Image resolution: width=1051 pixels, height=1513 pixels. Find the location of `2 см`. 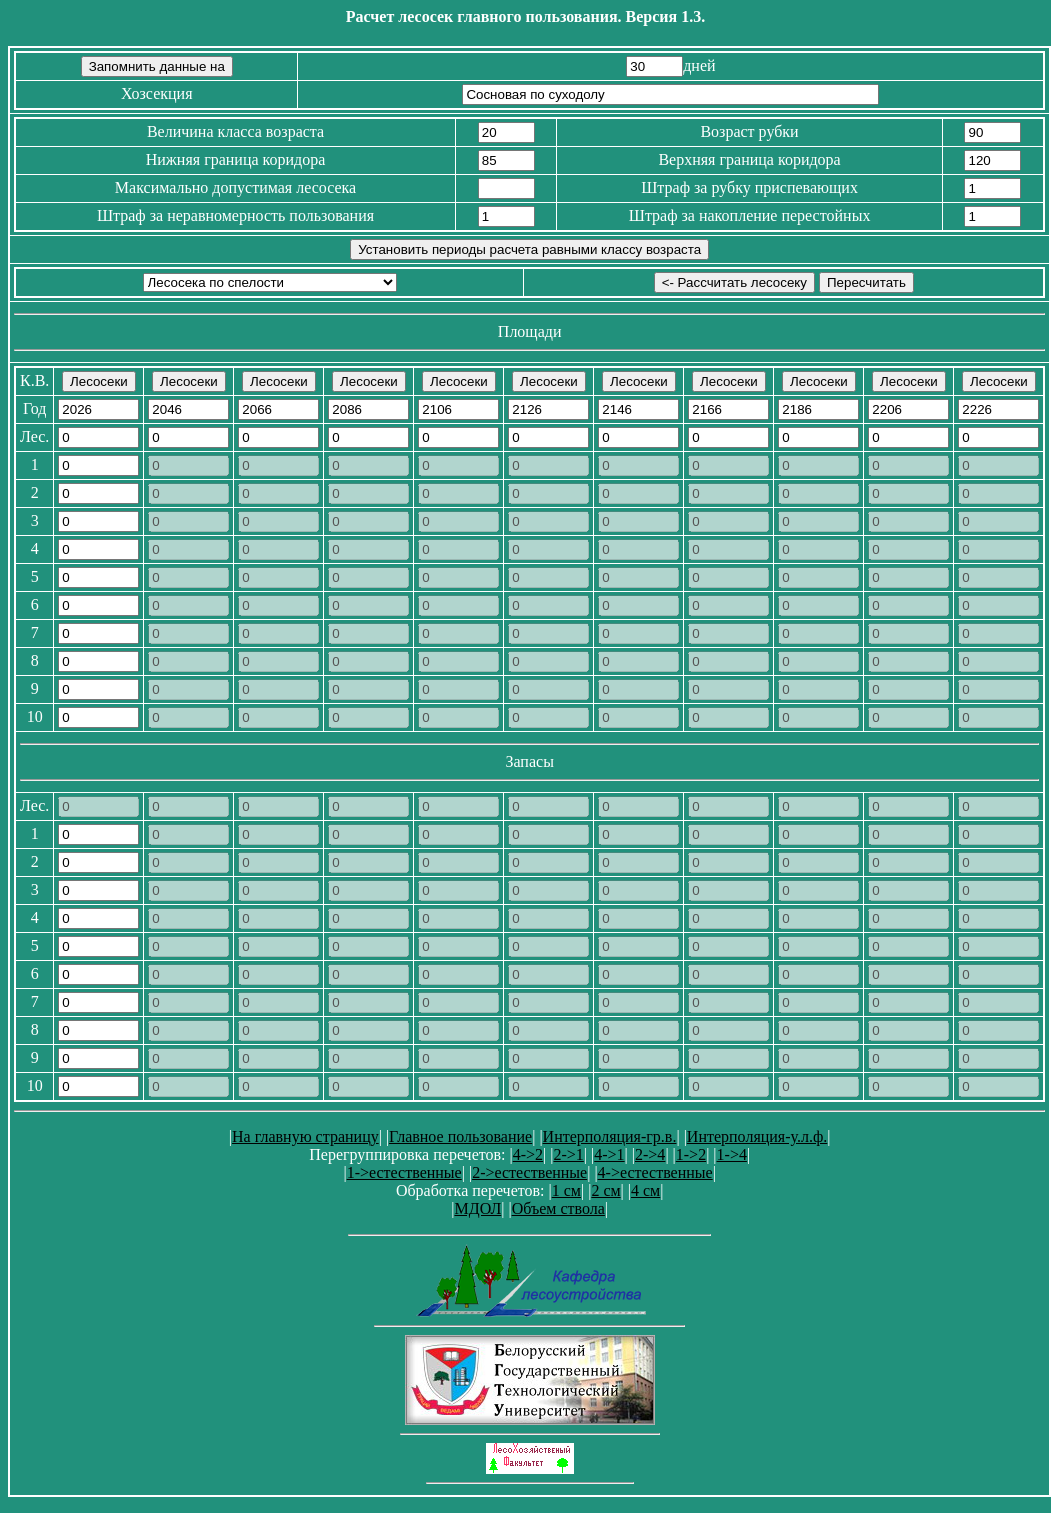

2 см is located at coordinates (605, 1190).